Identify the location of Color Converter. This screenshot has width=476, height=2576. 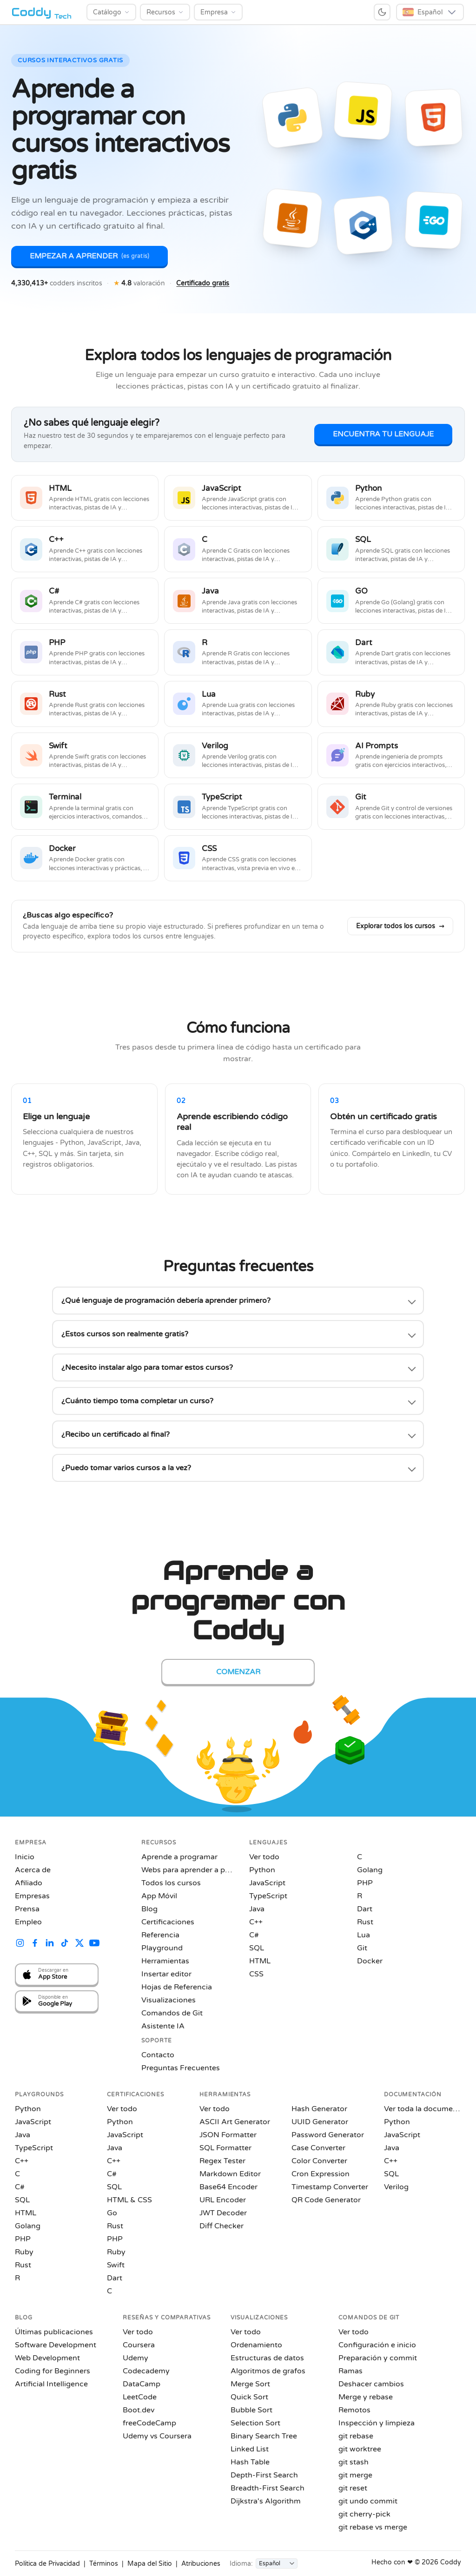
(319, 2161).